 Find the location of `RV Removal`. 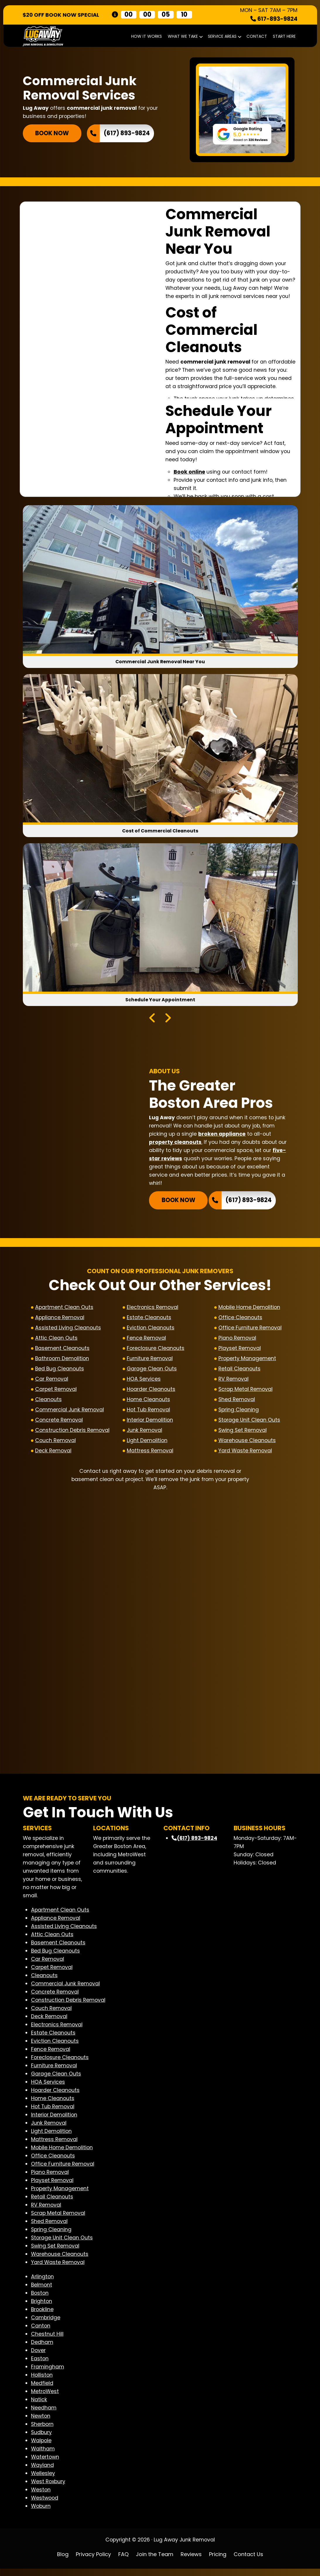

RV Removal is located at coordinates (233, 1381).